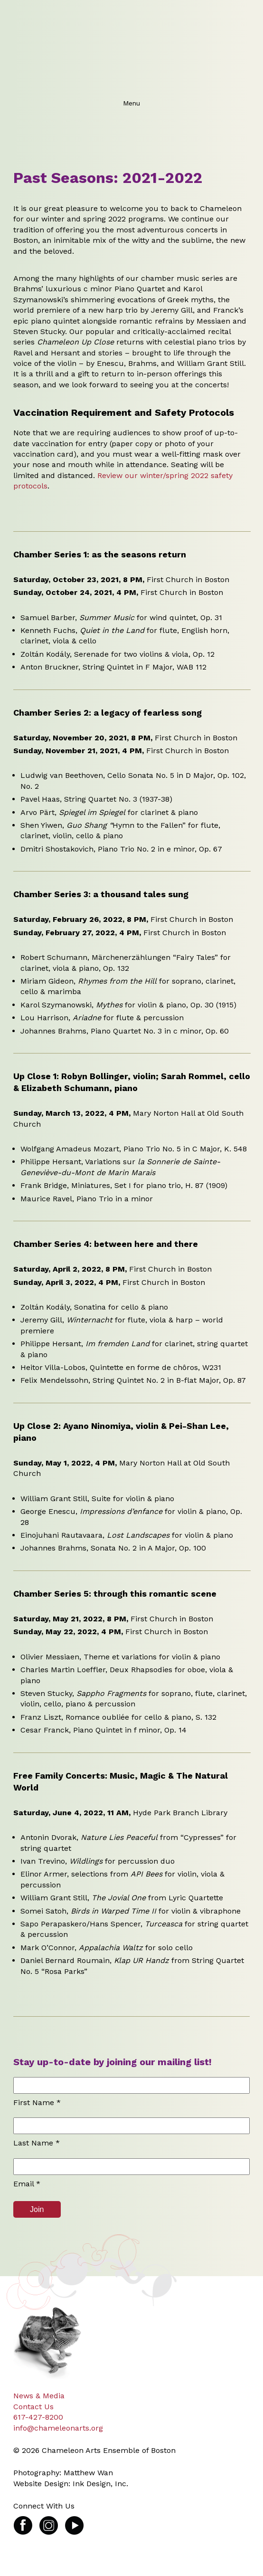 The image size is (263, 2576). What do you see at coordinates (23, 2520) in the screenshot?
I see `Facebook` at bounding box center [23, 2520].